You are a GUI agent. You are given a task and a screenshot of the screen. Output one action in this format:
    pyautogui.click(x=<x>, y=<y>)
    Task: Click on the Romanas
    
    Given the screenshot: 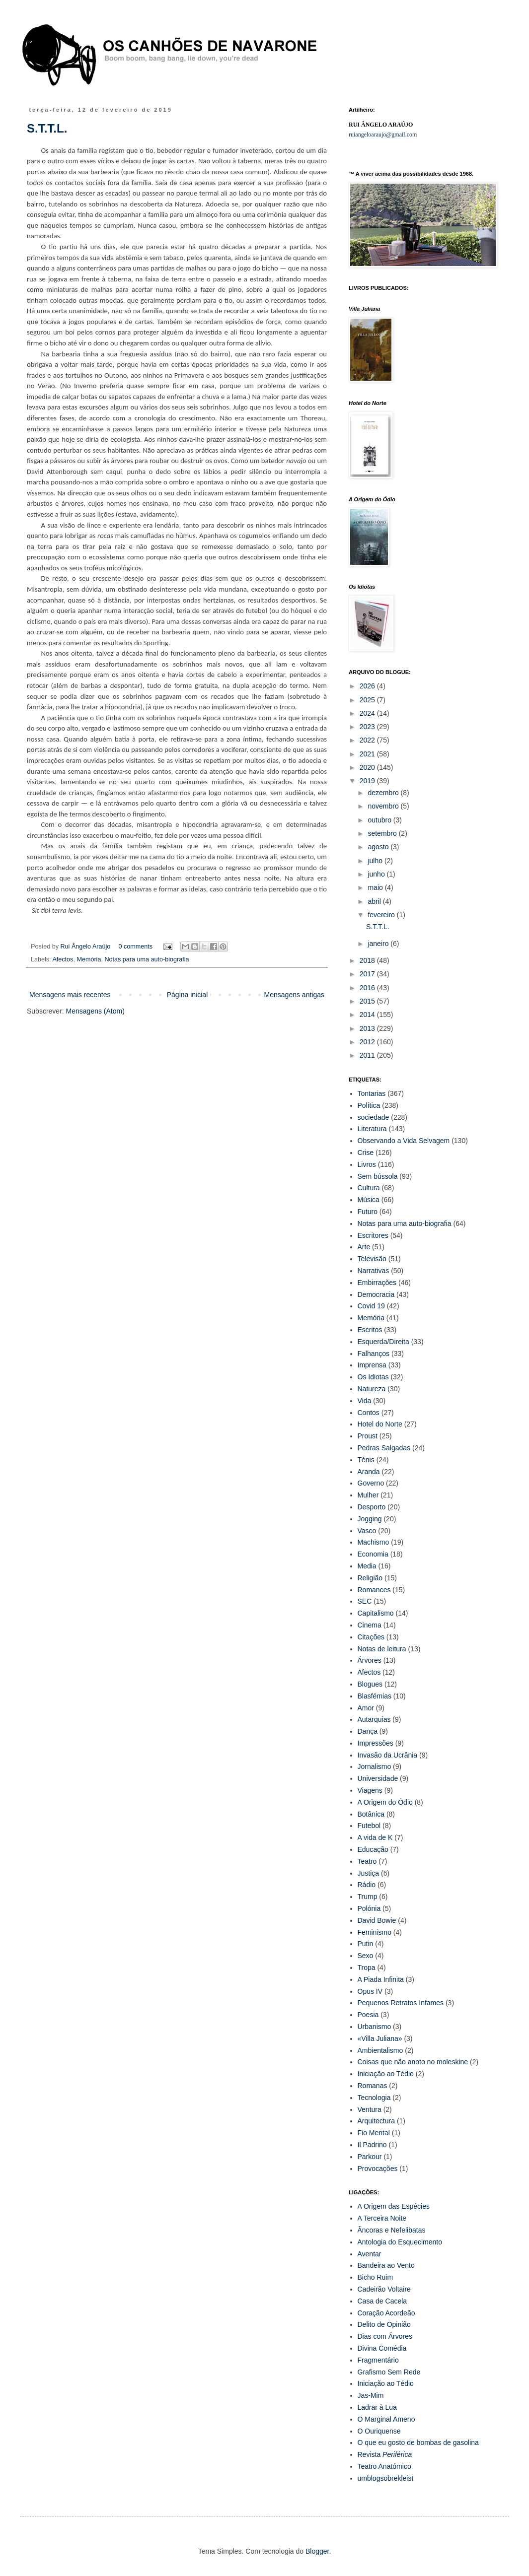 What is the action you would take?
    pyautogui.click(x=372, y=2086)
    